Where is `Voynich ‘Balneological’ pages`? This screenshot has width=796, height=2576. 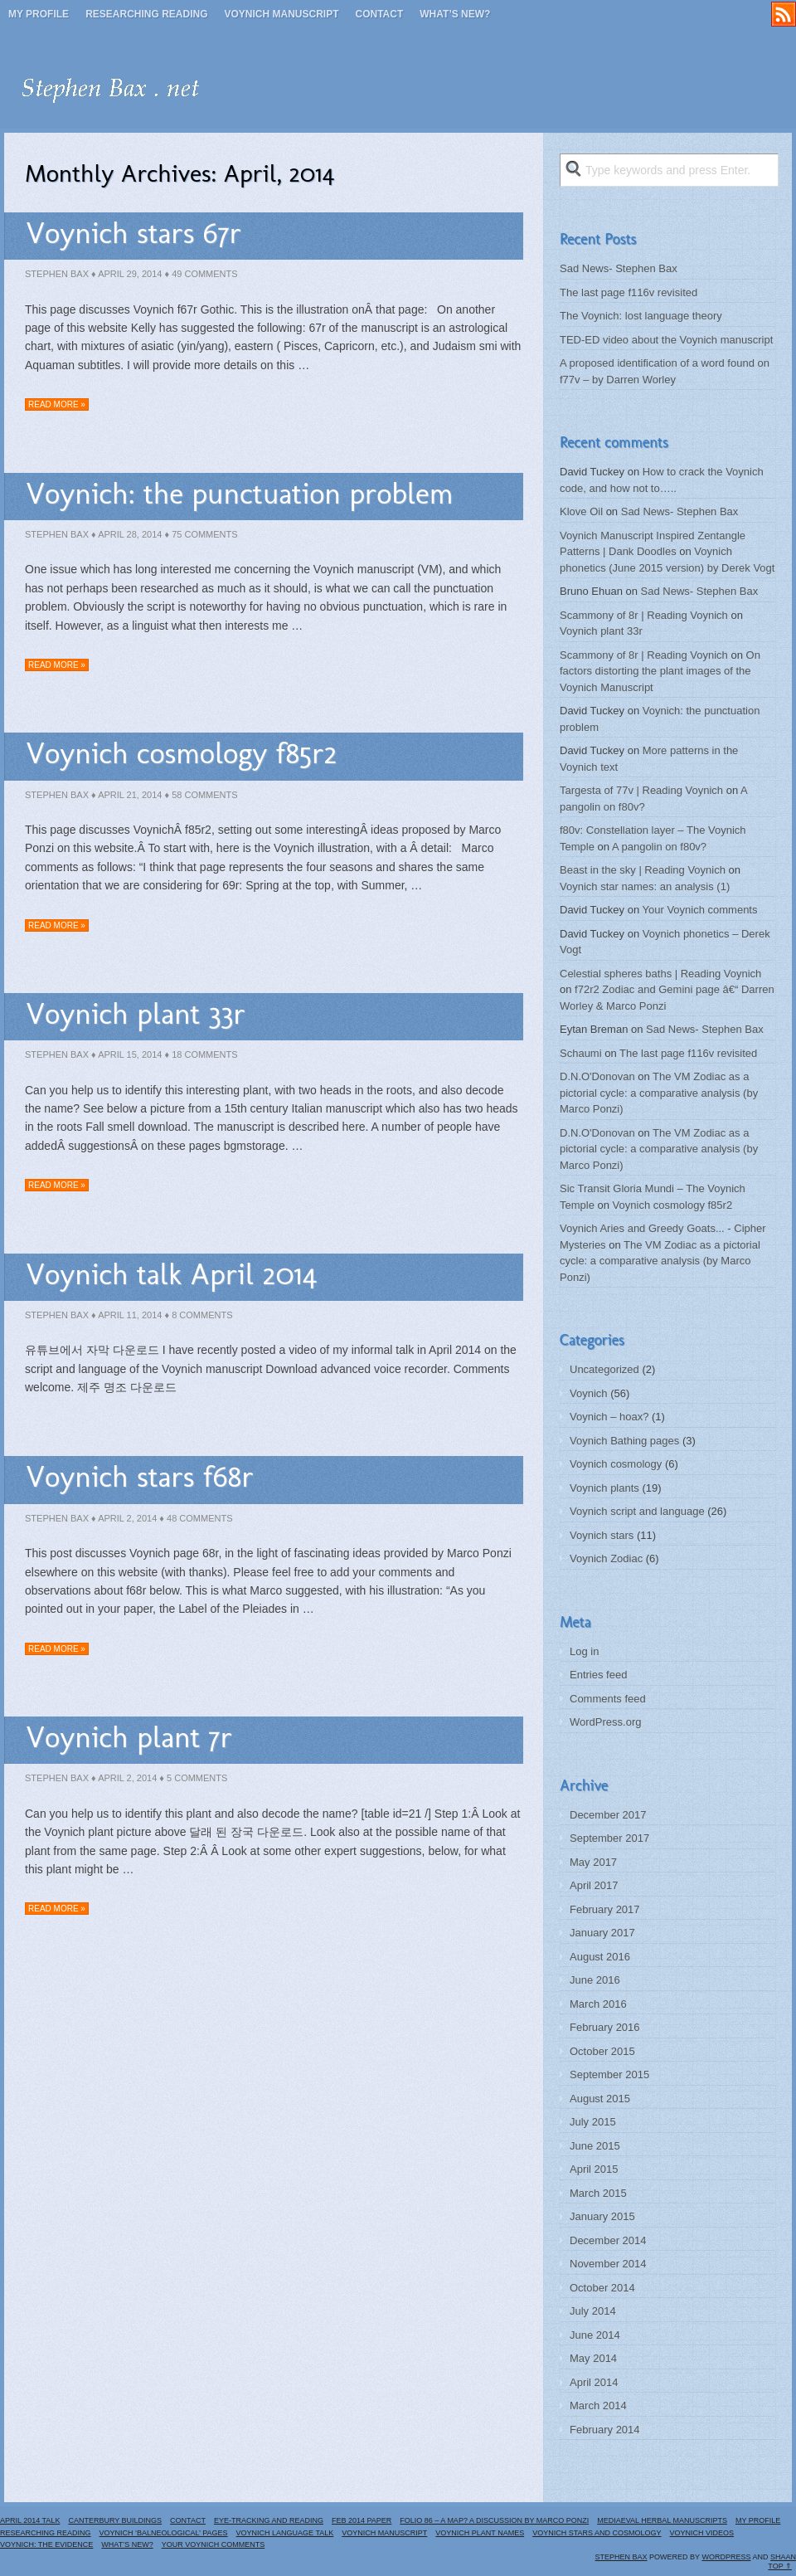 Voynich ‘Balneological’ pages is located at coordinates (164, 2533).